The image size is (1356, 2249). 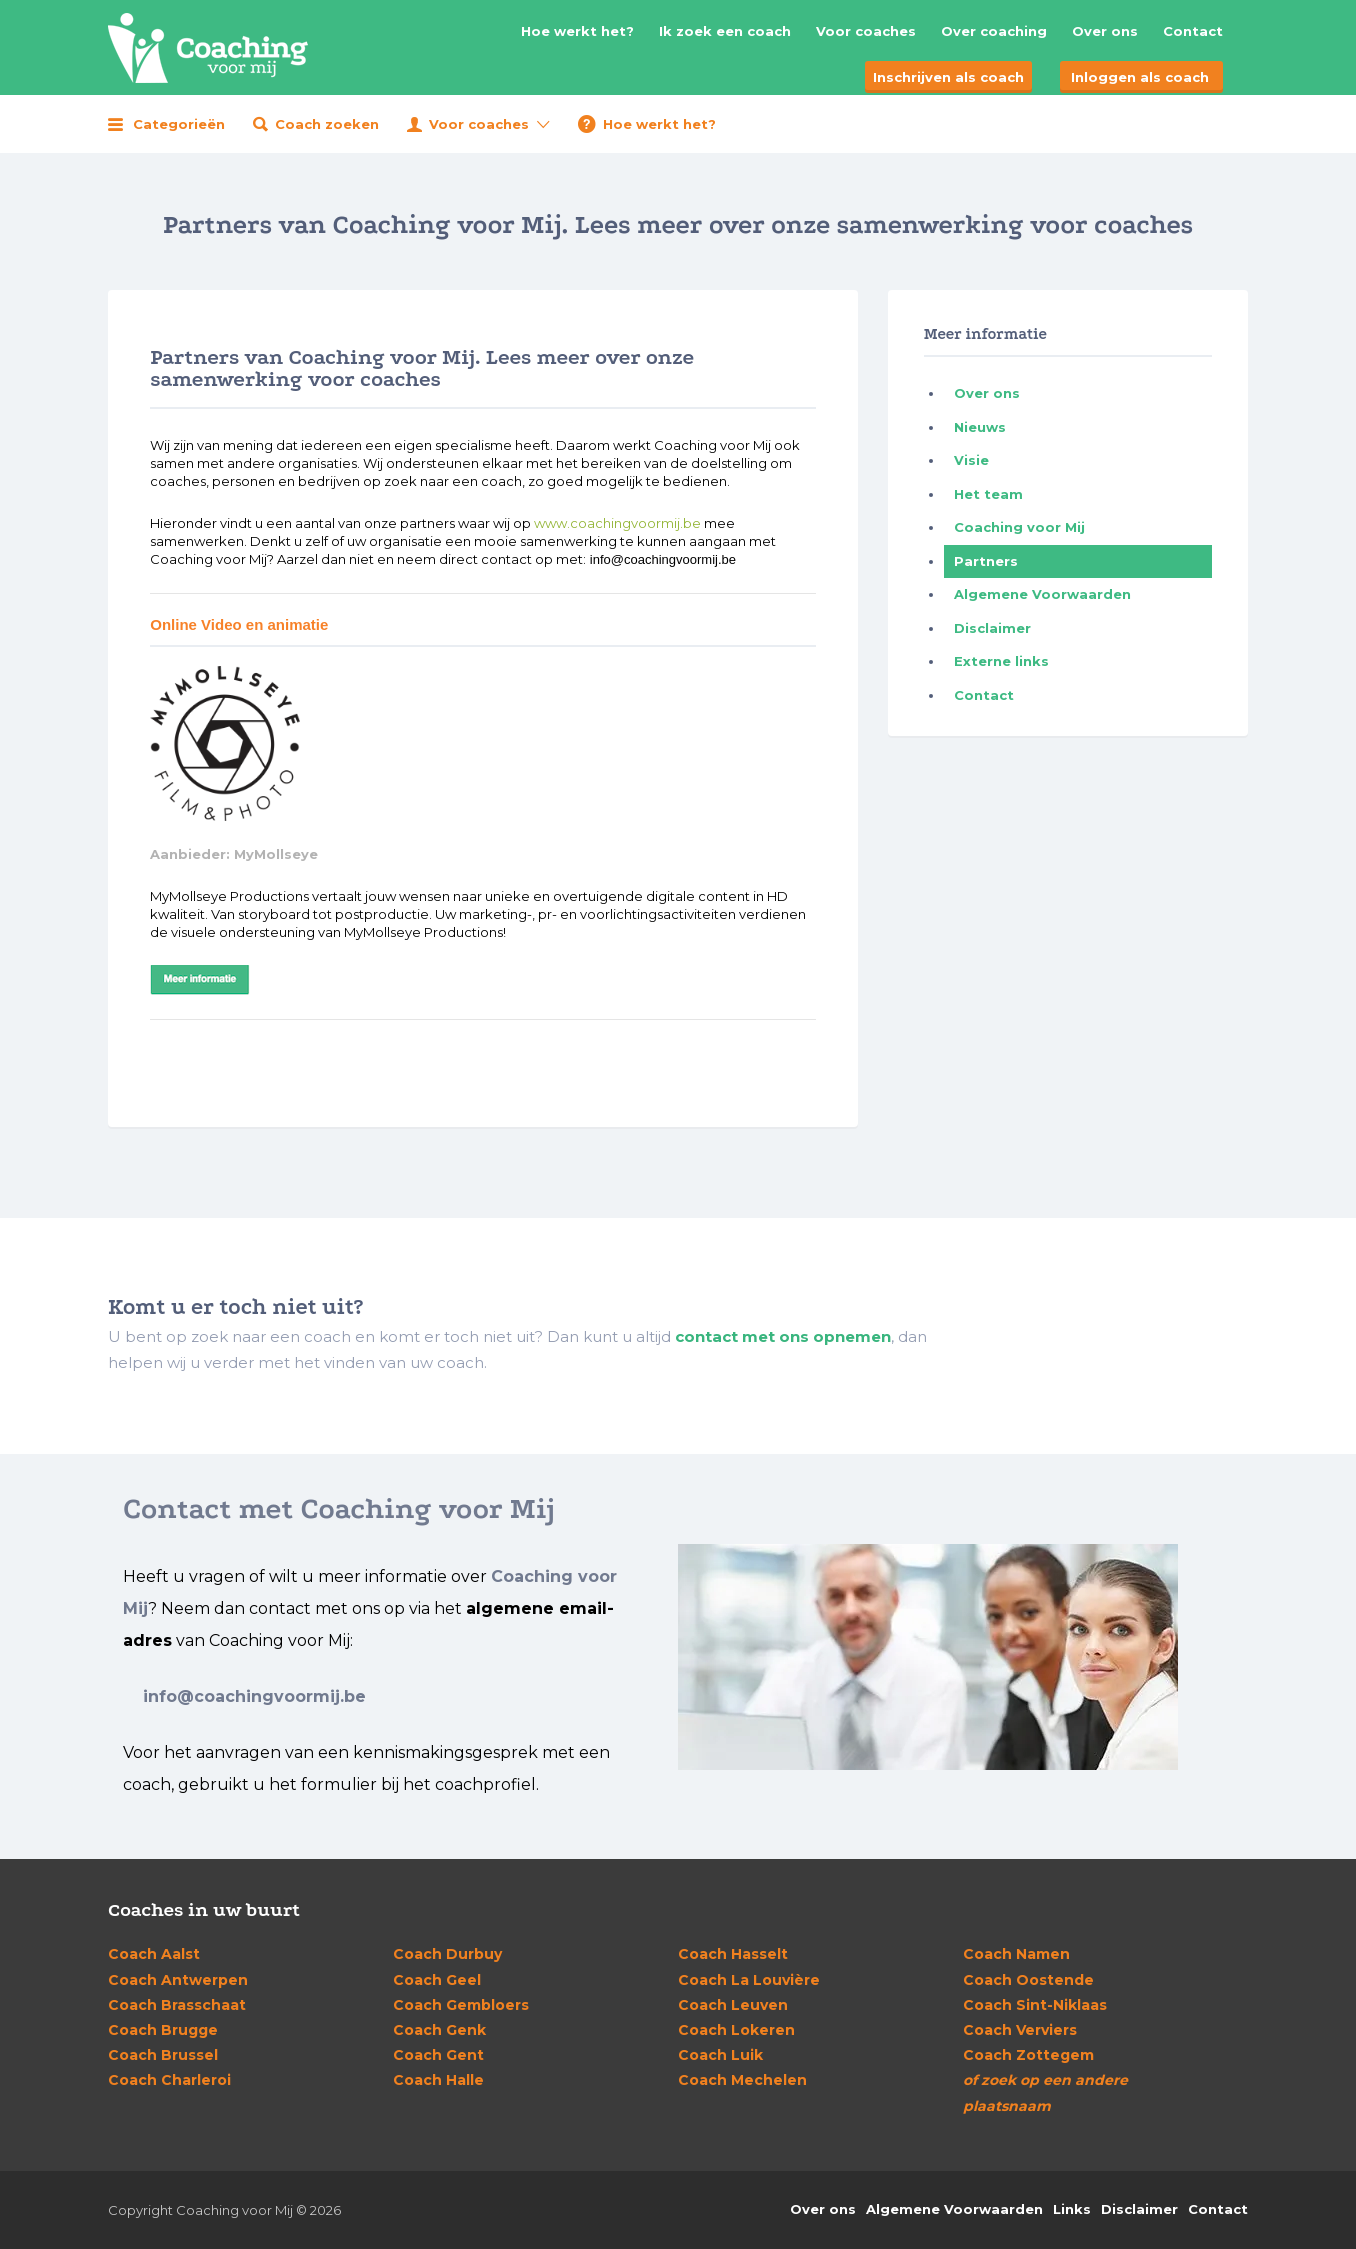 I want to click on Visie, so click(x=971, y=460).